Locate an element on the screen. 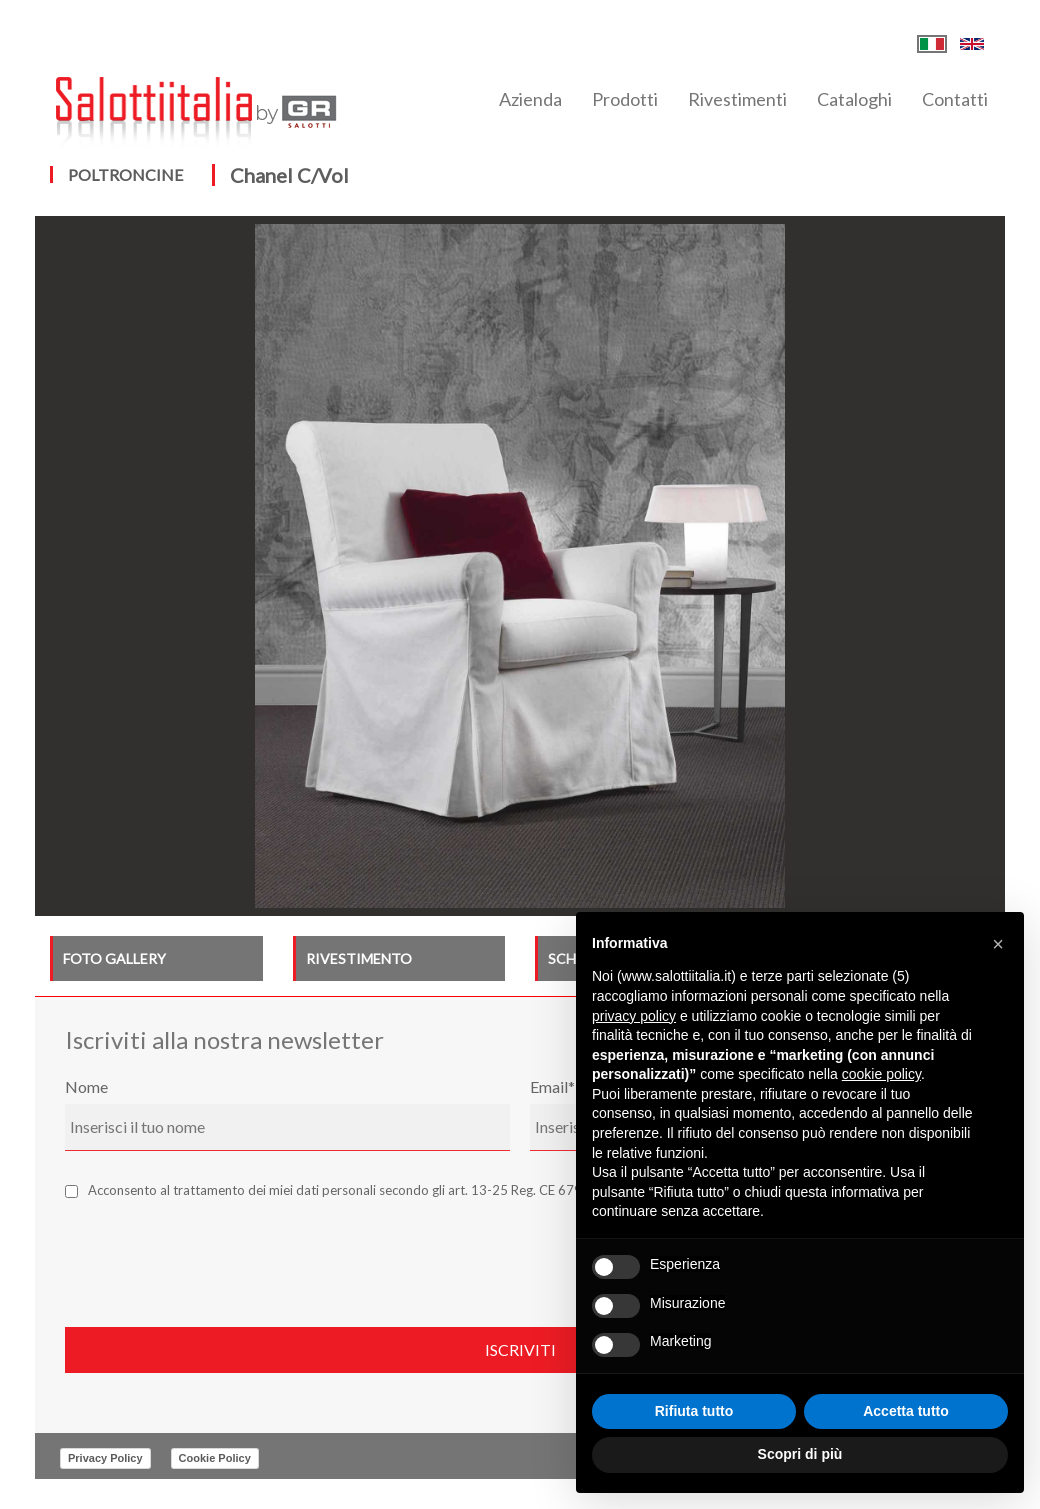 This screenshot has height=1509, width=1040. Nome is located at coordinates (86, 1086).